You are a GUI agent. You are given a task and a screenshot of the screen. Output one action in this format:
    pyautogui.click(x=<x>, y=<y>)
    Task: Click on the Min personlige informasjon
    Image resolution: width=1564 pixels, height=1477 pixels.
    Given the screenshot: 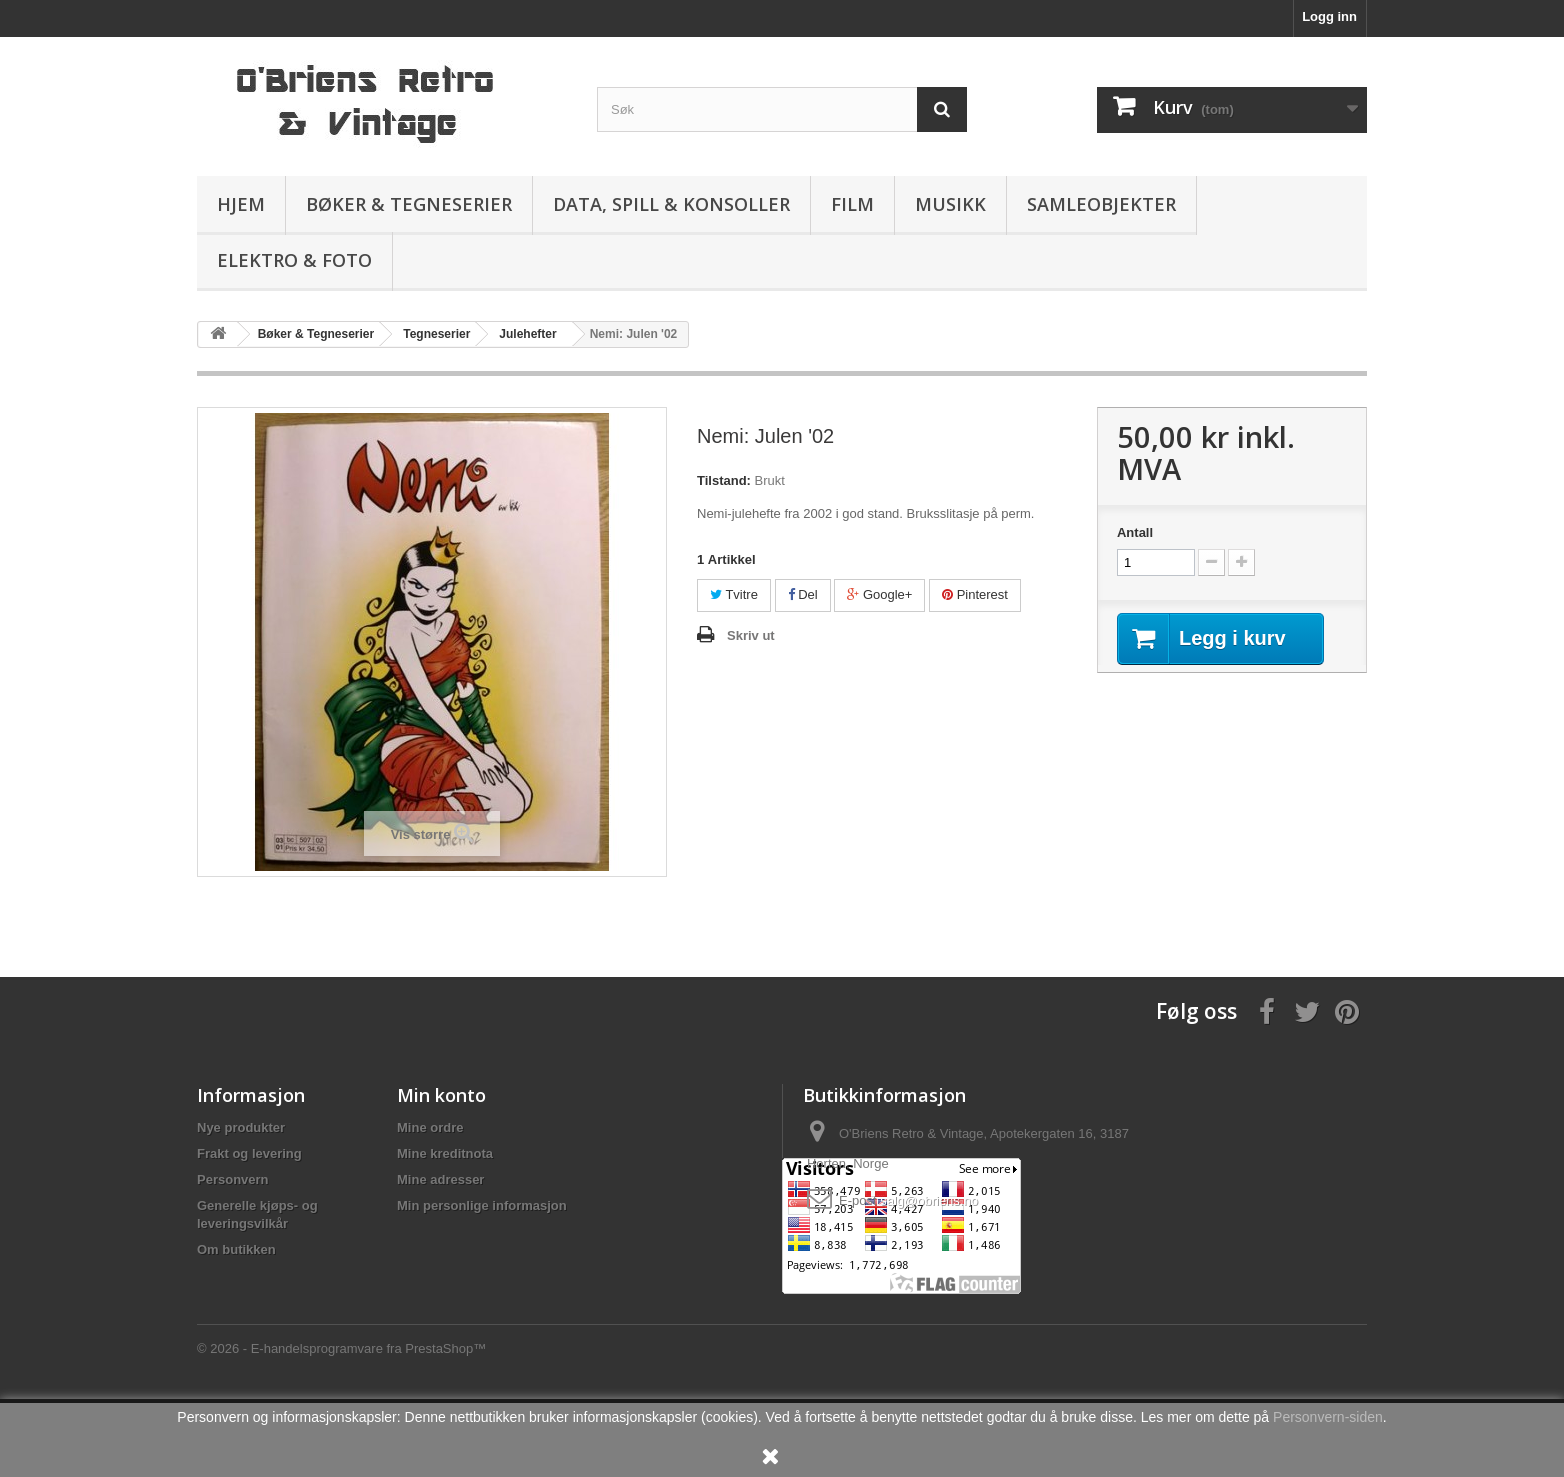 What is the action you would take?
    pyautogui.click(x=482, y=1205)
    